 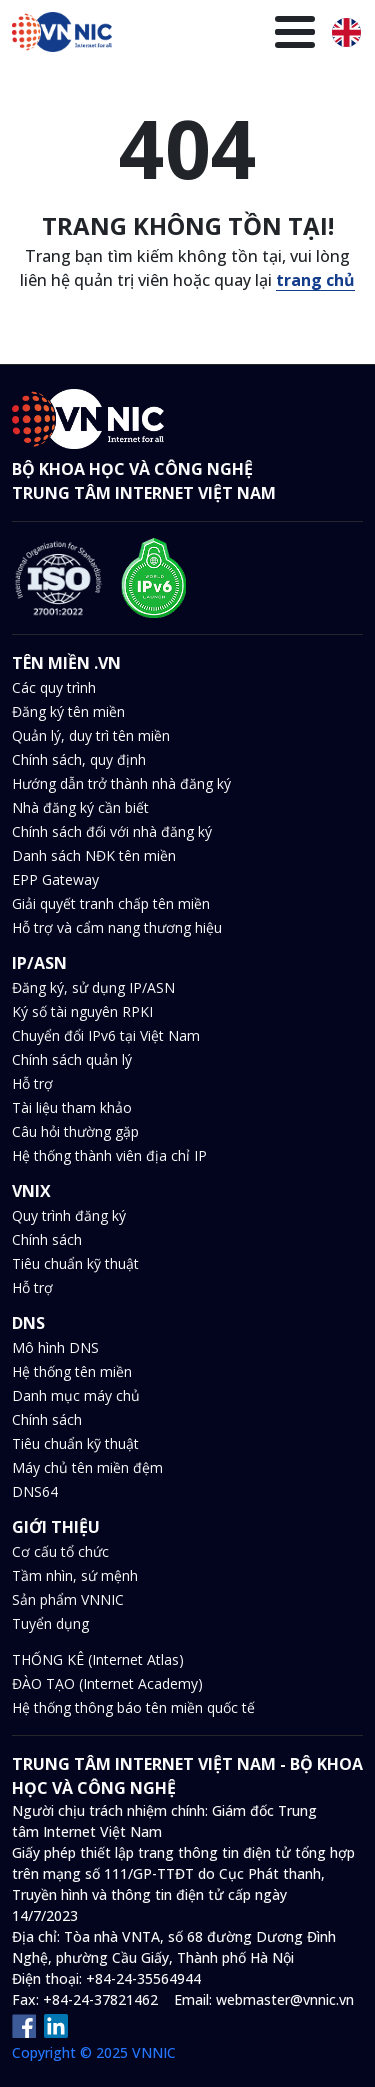 What do you see at coordinates (82, 1011) in the screenshot?
I see `Ký số tài nguyên RPKI` at bounding box center [82, 1011].